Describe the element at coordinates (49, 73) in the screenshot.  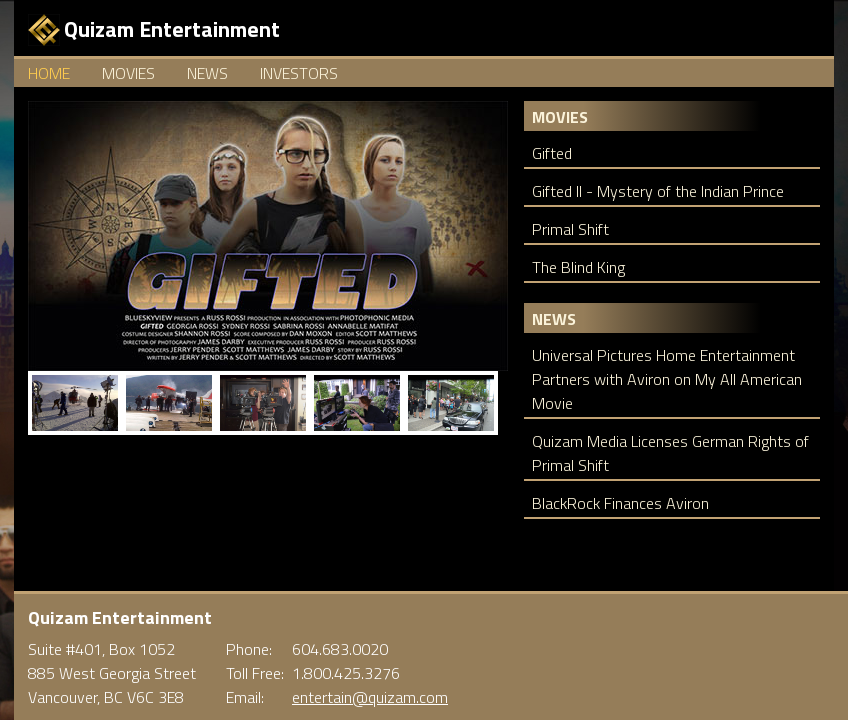
I see `Home` at that location.